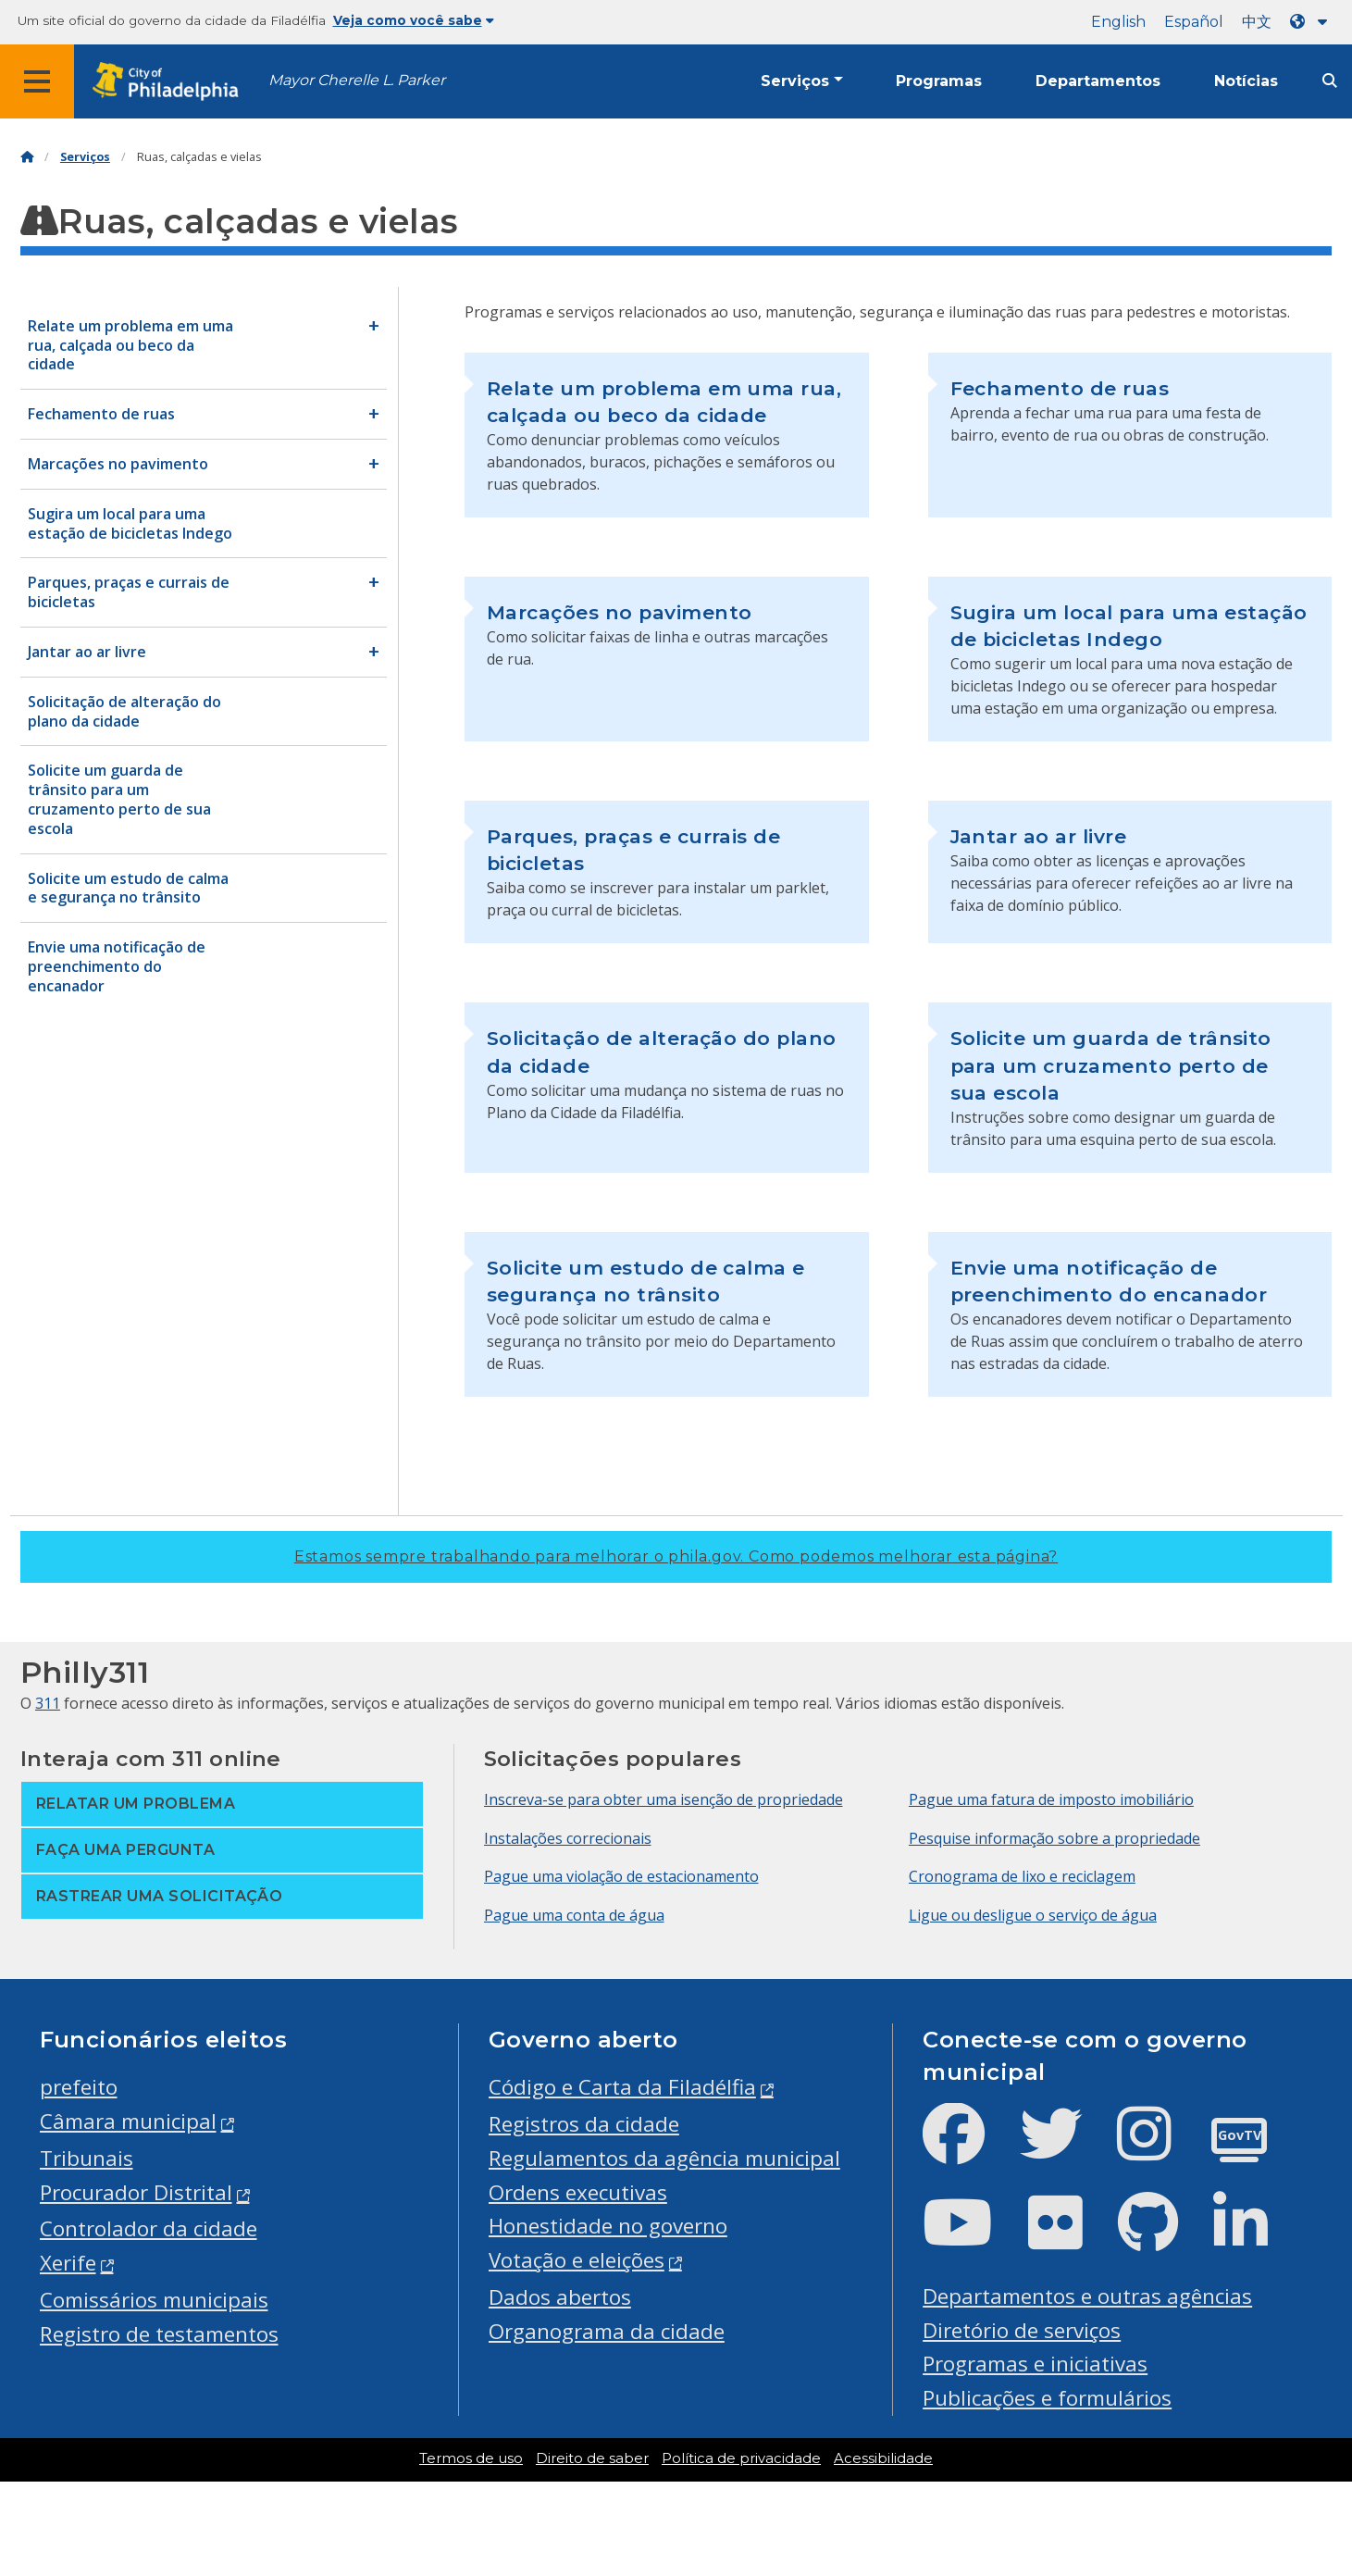 The width and height of the screenshot is (1352, 2576). Describe the element at coordinates (584, 2123) in the screenshot. I see `Registros da cidade` at that location.